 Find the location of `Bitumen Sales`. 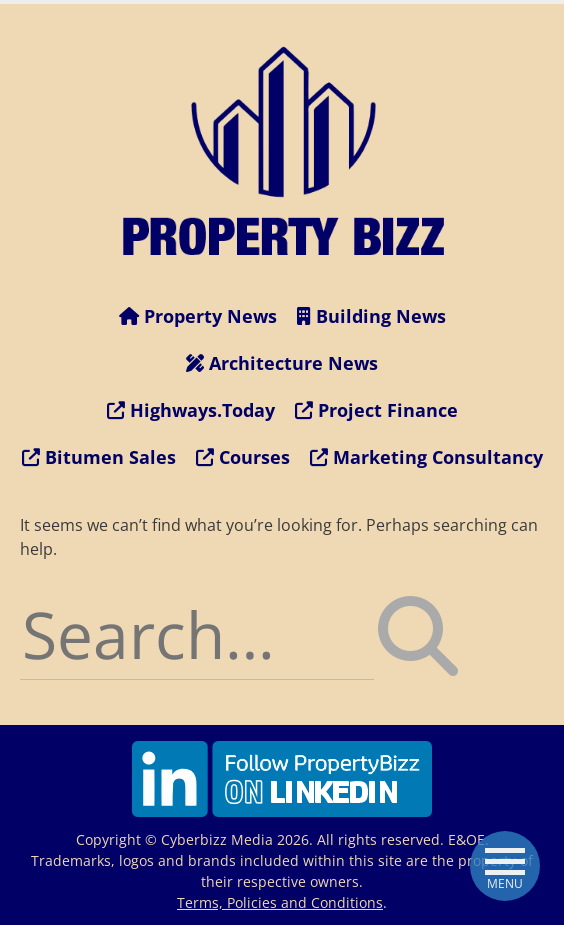

Bitumen Sales is located at coordinates (99, 457).